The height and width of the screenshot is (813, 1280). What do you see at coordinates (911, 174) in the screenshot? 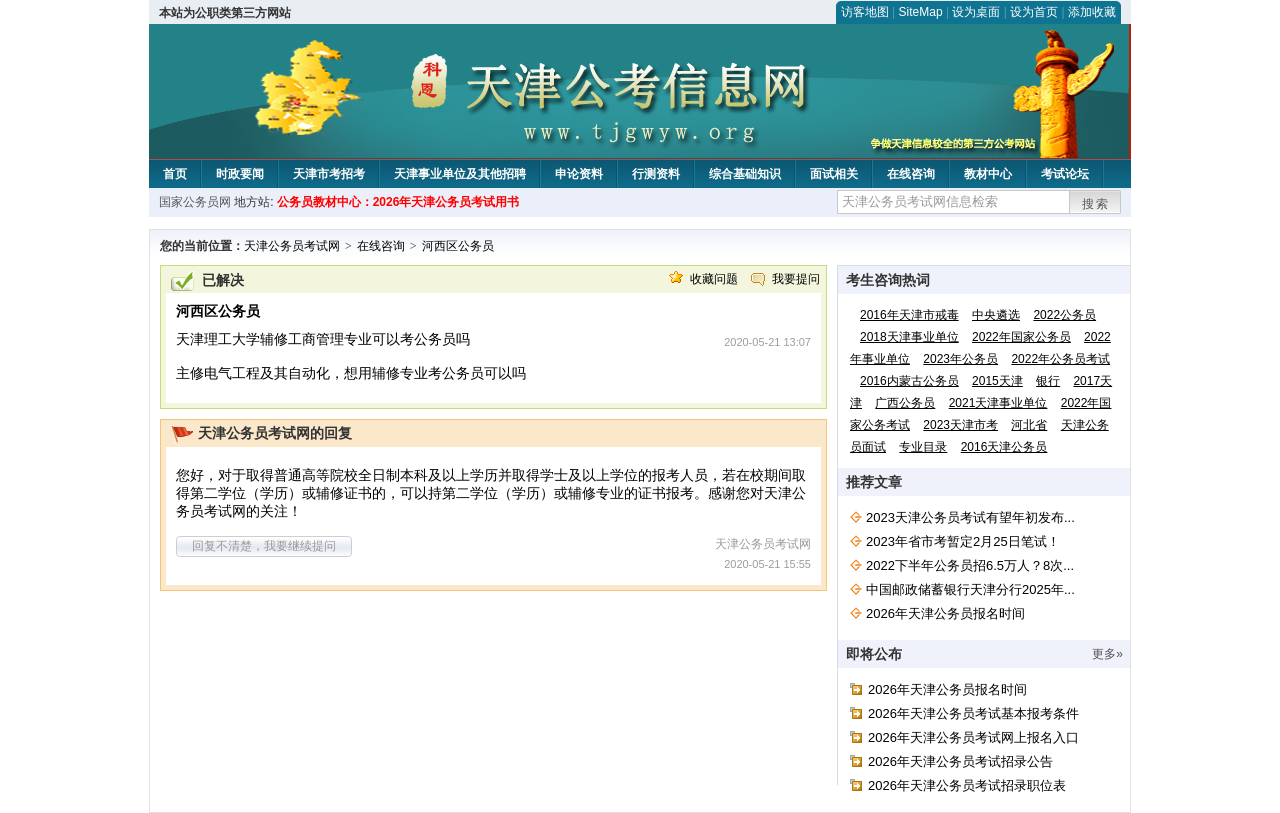
I see `在线咨询` at bounding box center [911, 174].